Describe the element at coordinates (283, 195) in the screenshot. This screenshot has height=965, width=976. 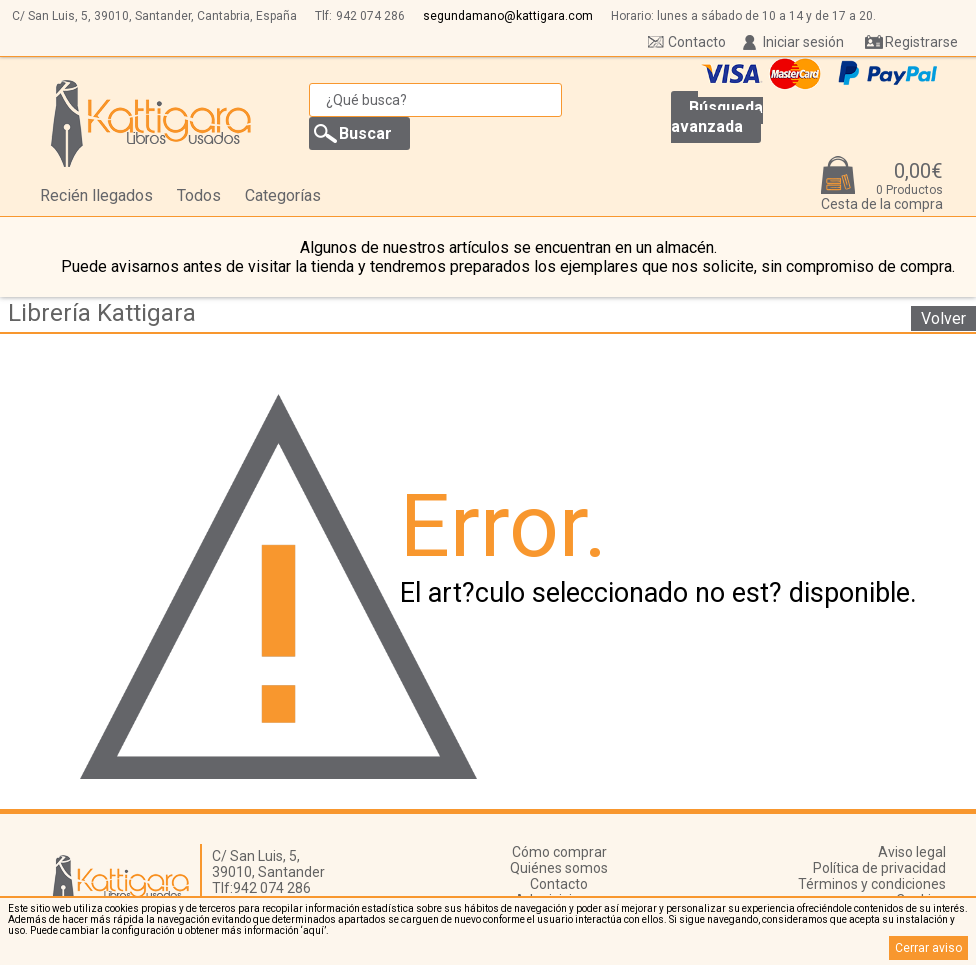
I see `Categorías` at that location.